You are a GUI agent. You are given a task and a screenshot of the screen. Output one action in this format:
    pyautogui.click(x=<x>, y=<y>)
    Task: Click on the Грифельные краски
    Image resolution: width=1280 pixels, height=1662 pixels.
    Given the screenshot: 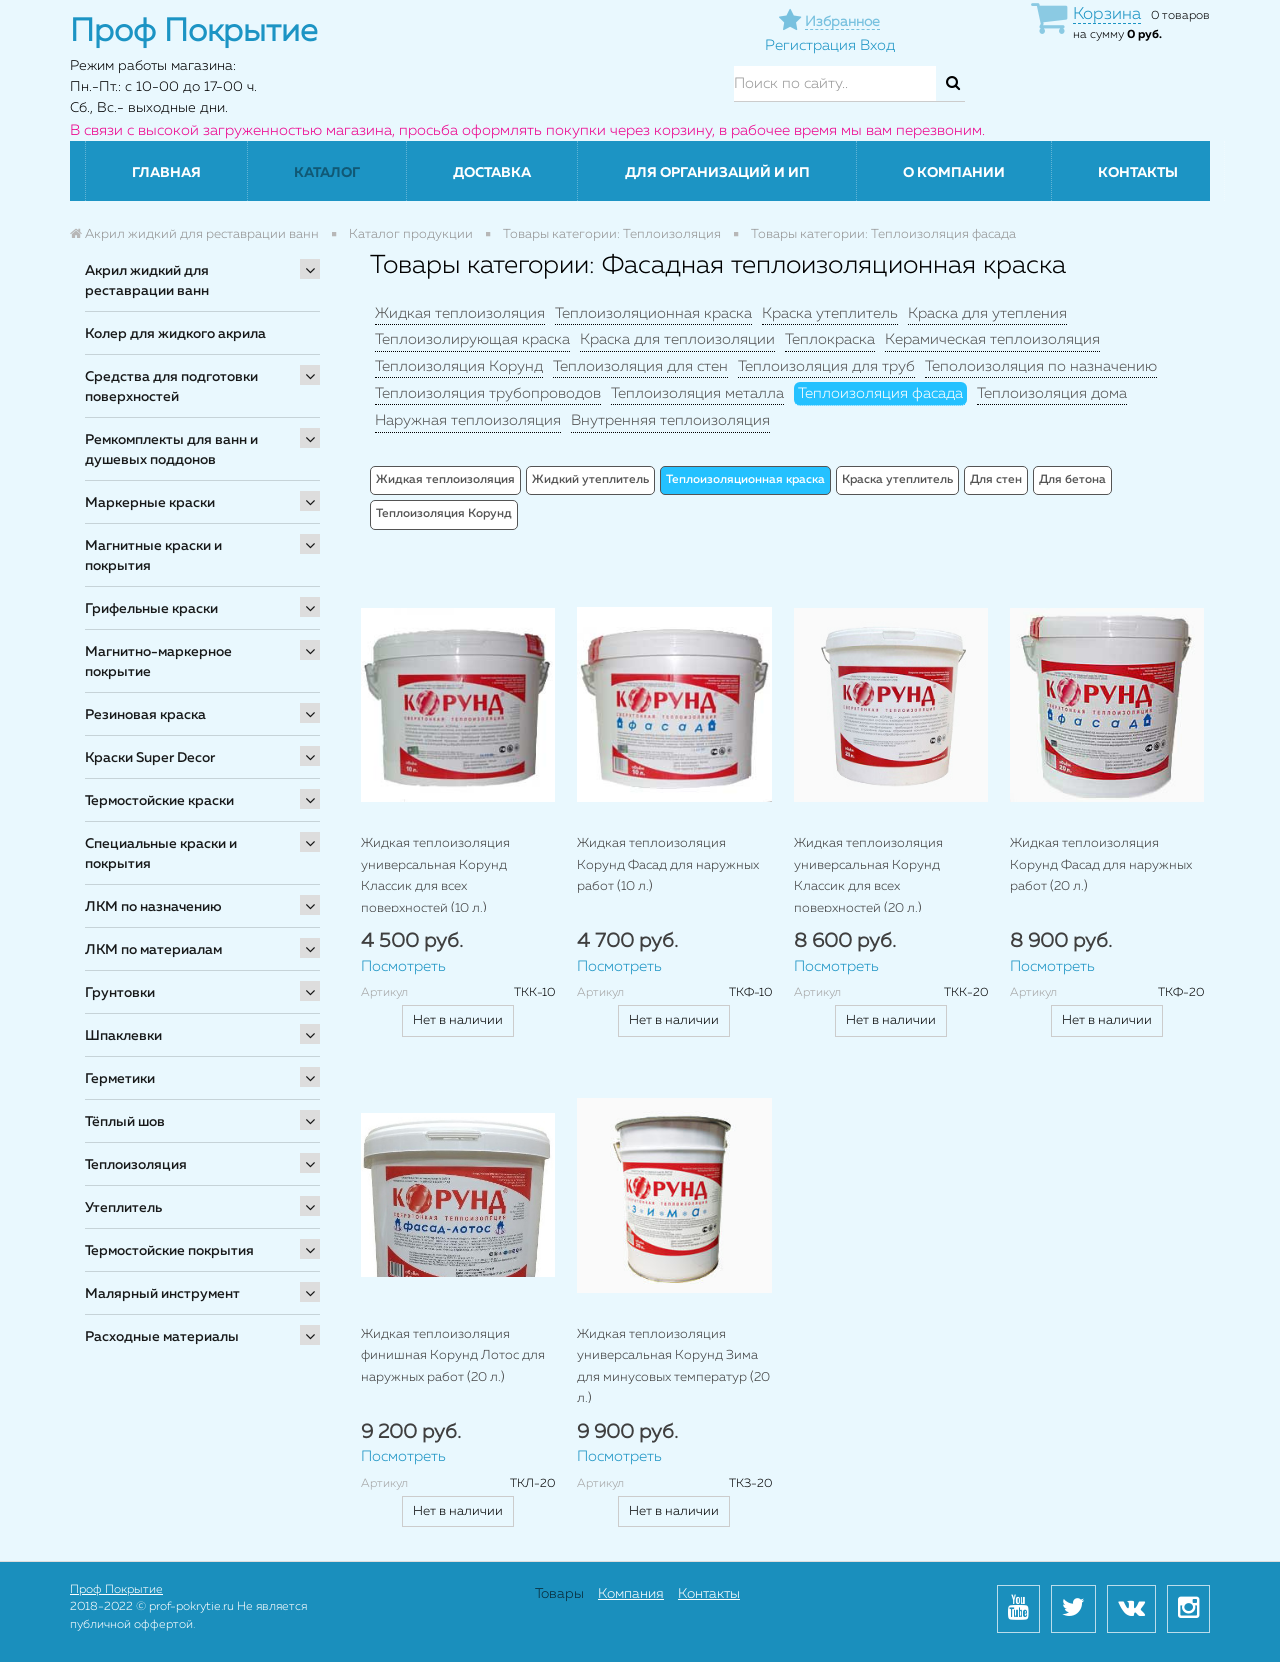 What is the action you would take?
    pyautogui.click(x=151, y=609)
    